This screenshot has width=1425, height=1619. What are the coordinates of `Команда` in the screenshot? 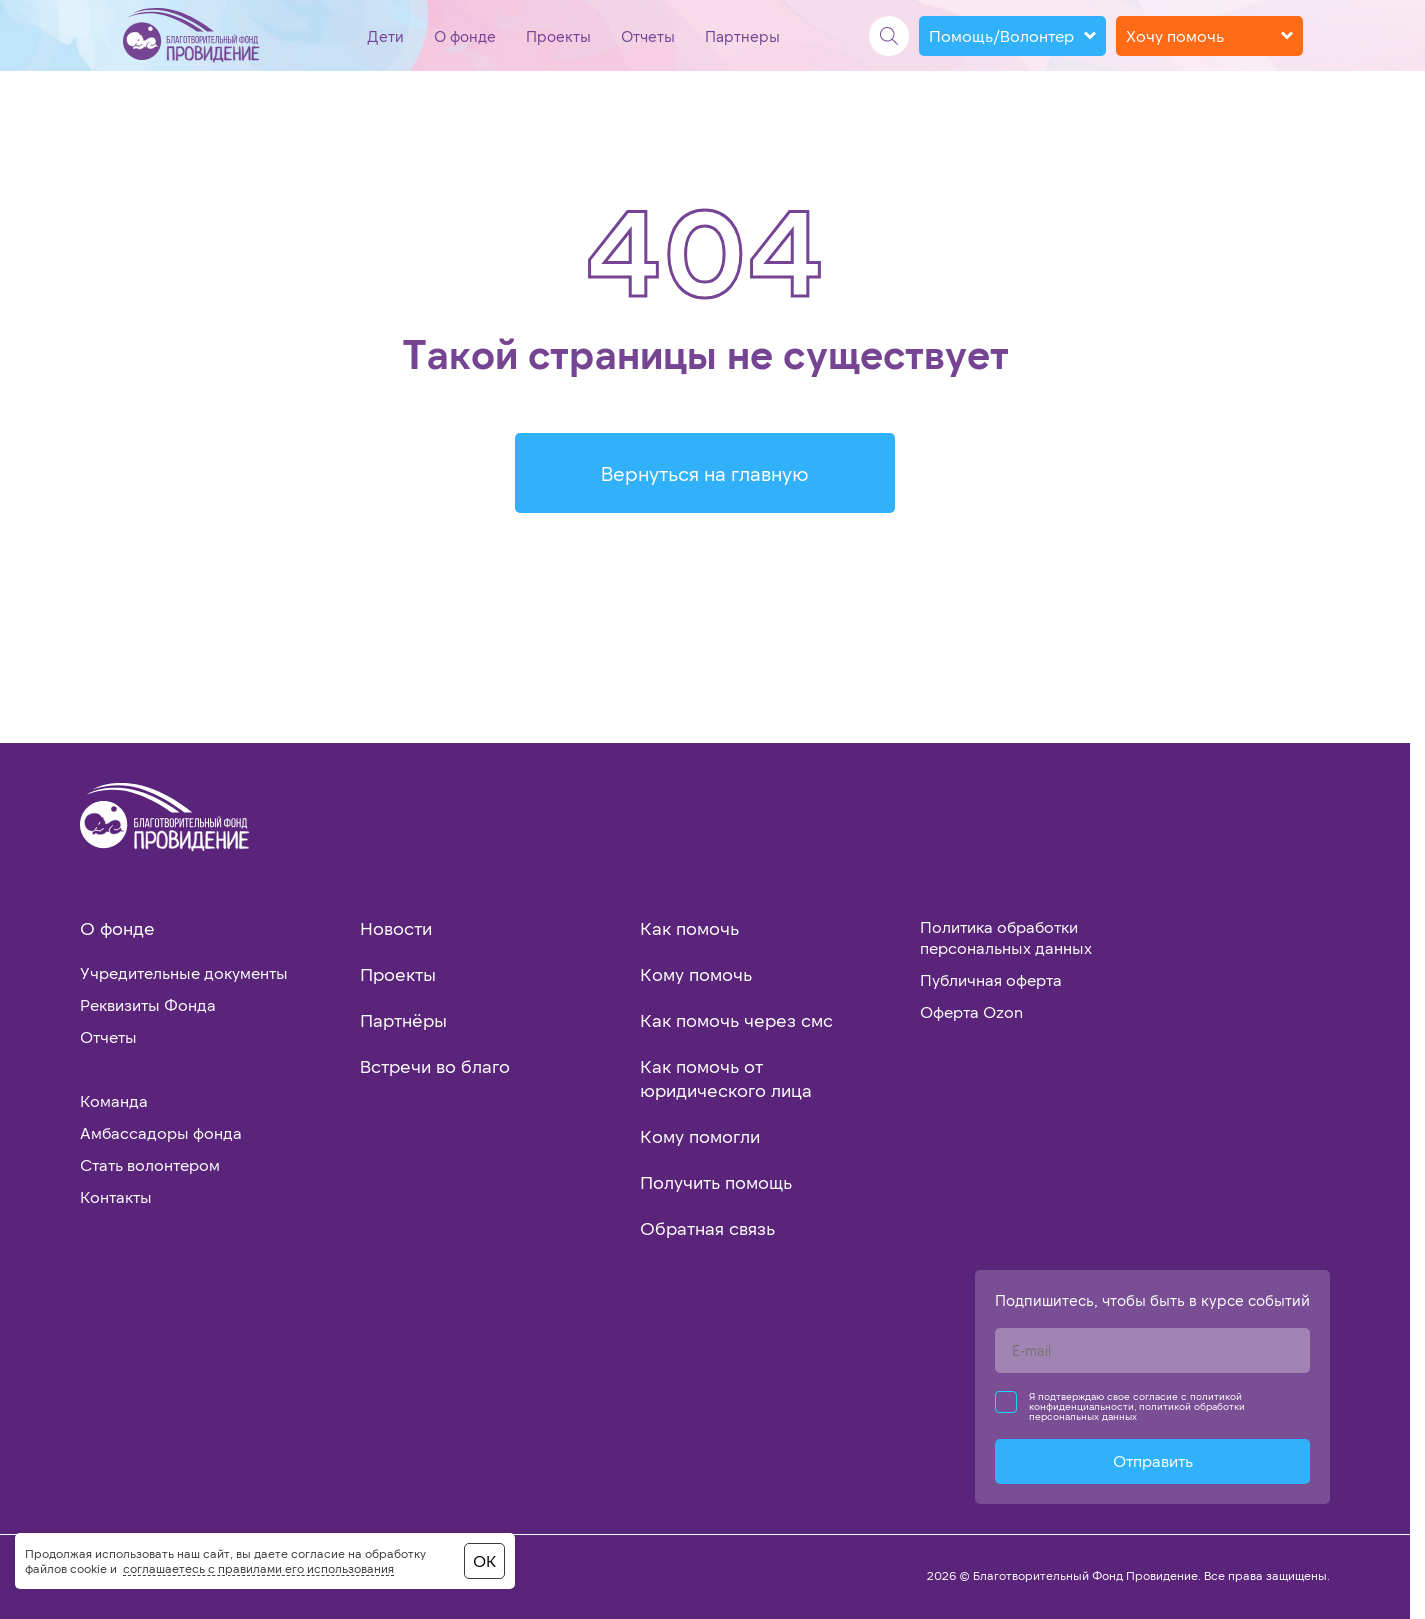 It's located at (114, 1100).